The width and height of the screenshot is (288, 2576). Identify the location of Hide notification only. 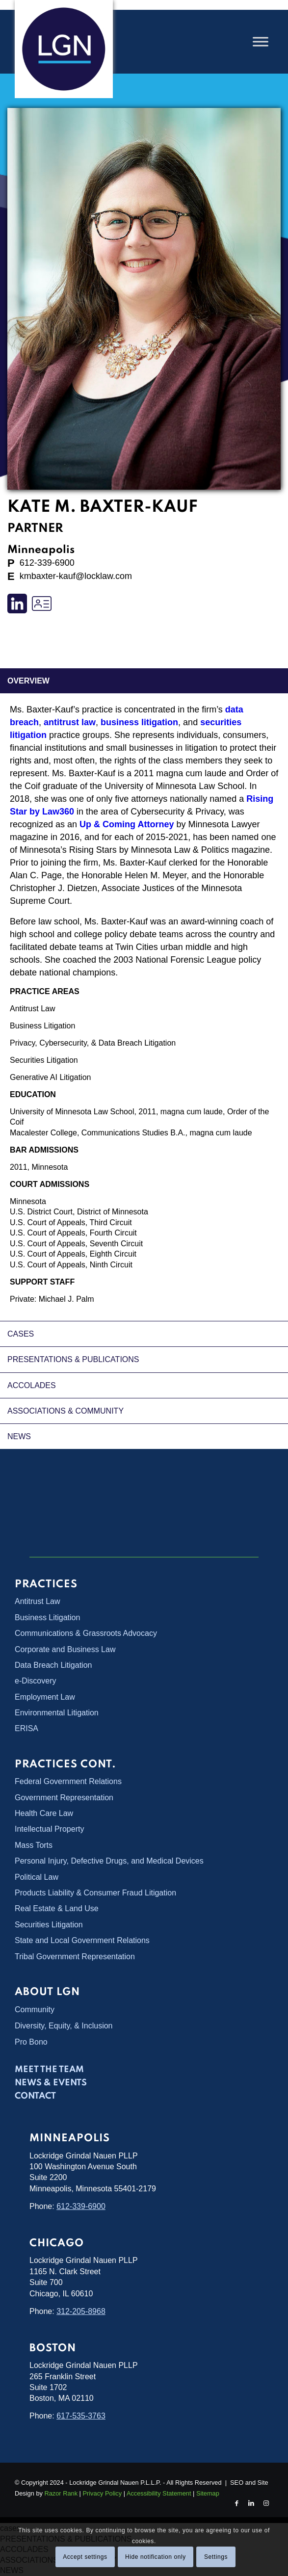
(155, 2556).